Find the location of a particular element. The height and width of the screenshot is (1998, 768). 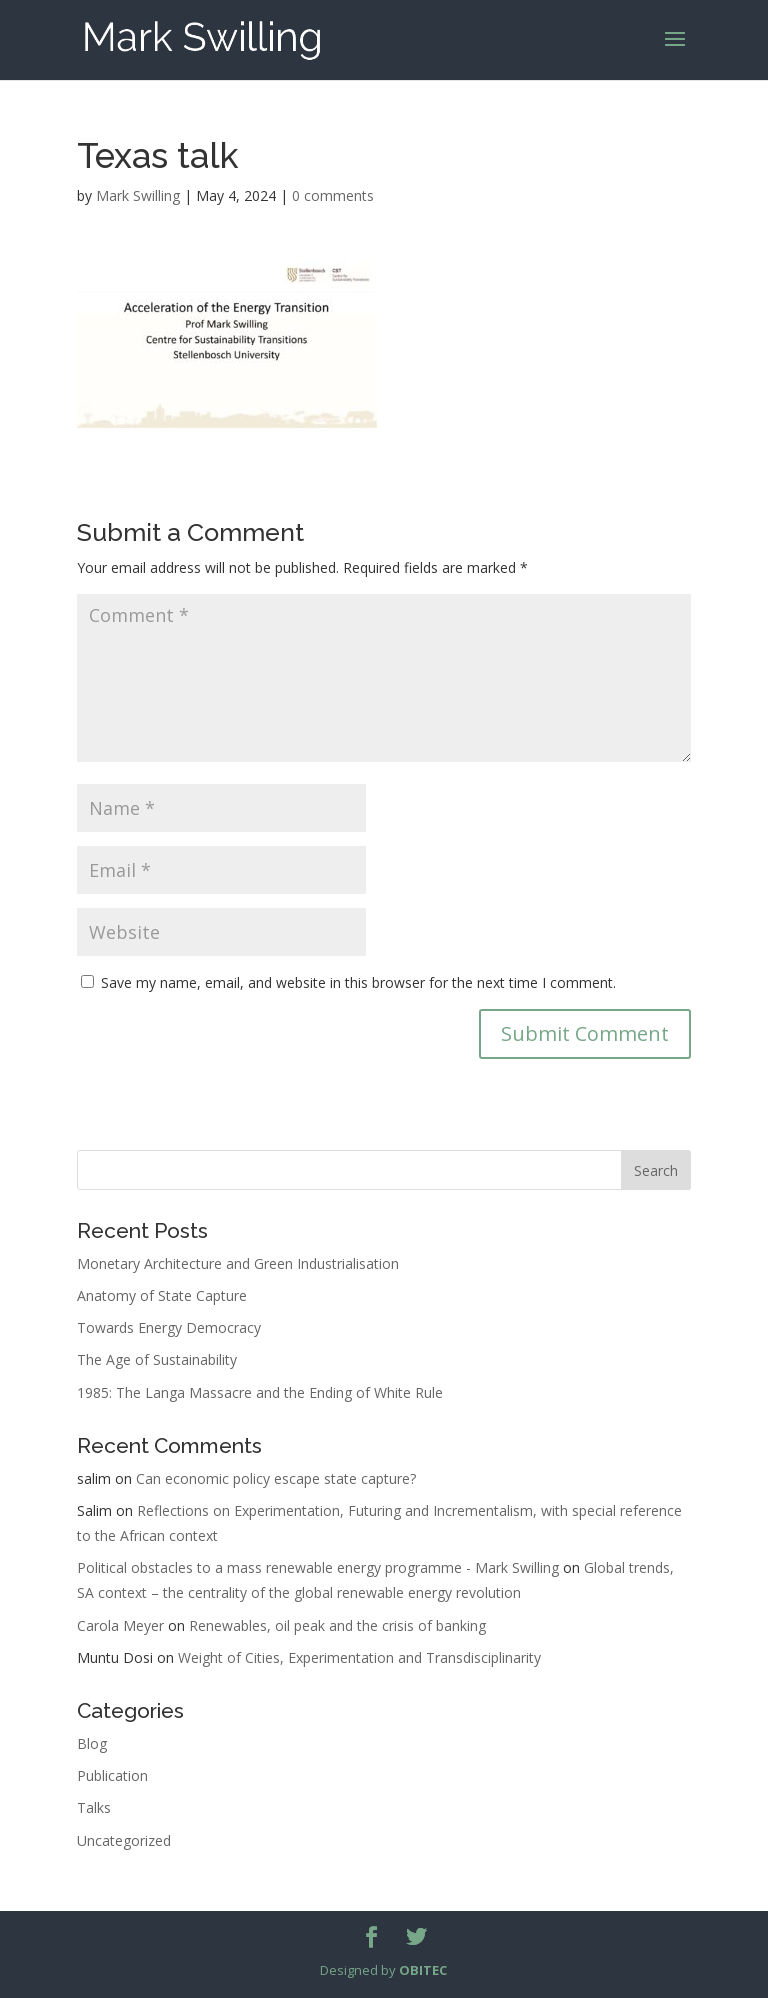

Can economic policy escape state capture? is located at coordinates (276, 1478).